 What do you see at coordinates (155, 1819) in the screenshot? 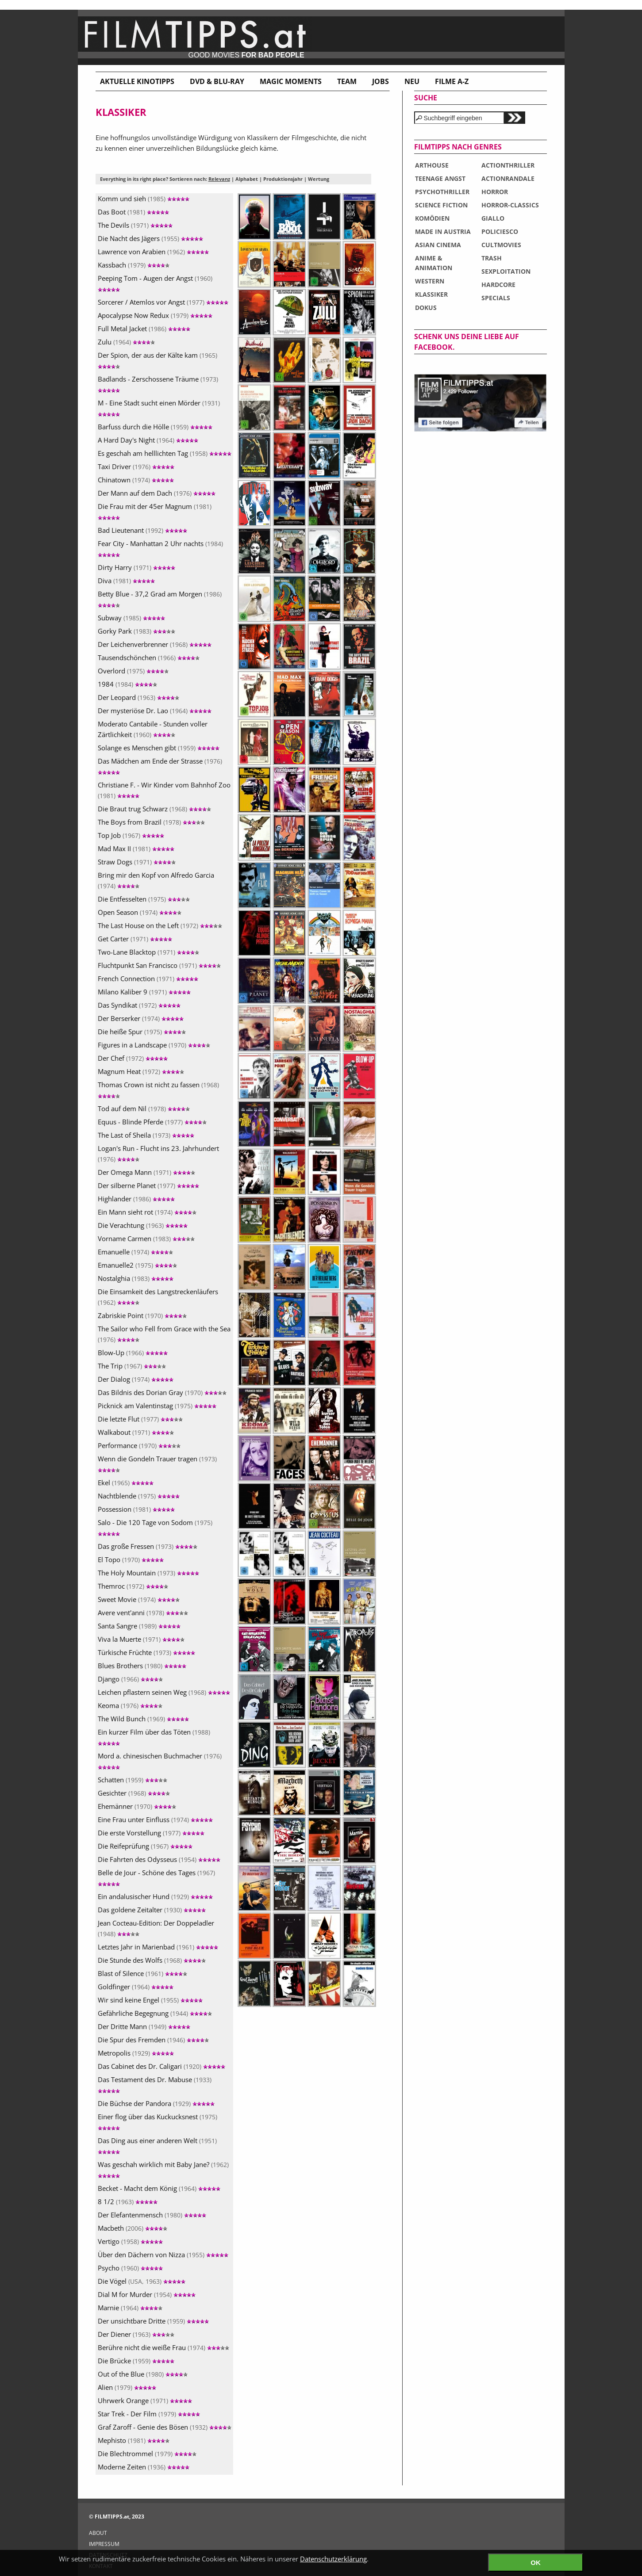
I see `Eine Frau unter Einfluss` at bounding box center [155, 1819].